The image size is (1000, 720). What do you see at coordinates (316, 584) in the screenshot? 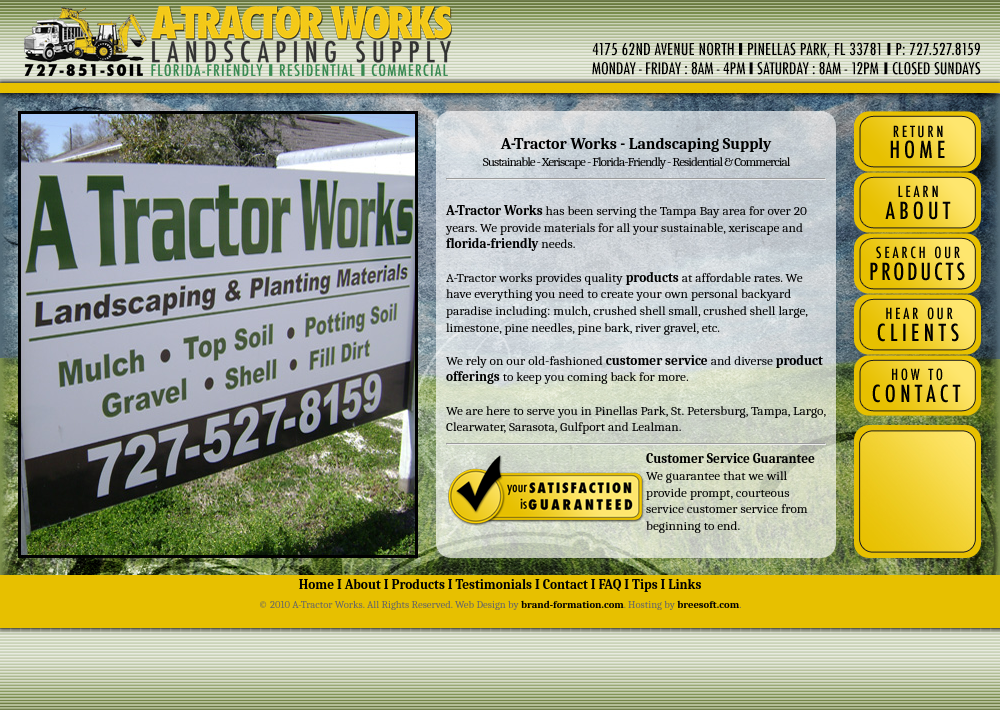
I see `Home` at bounding box center [316, 584].